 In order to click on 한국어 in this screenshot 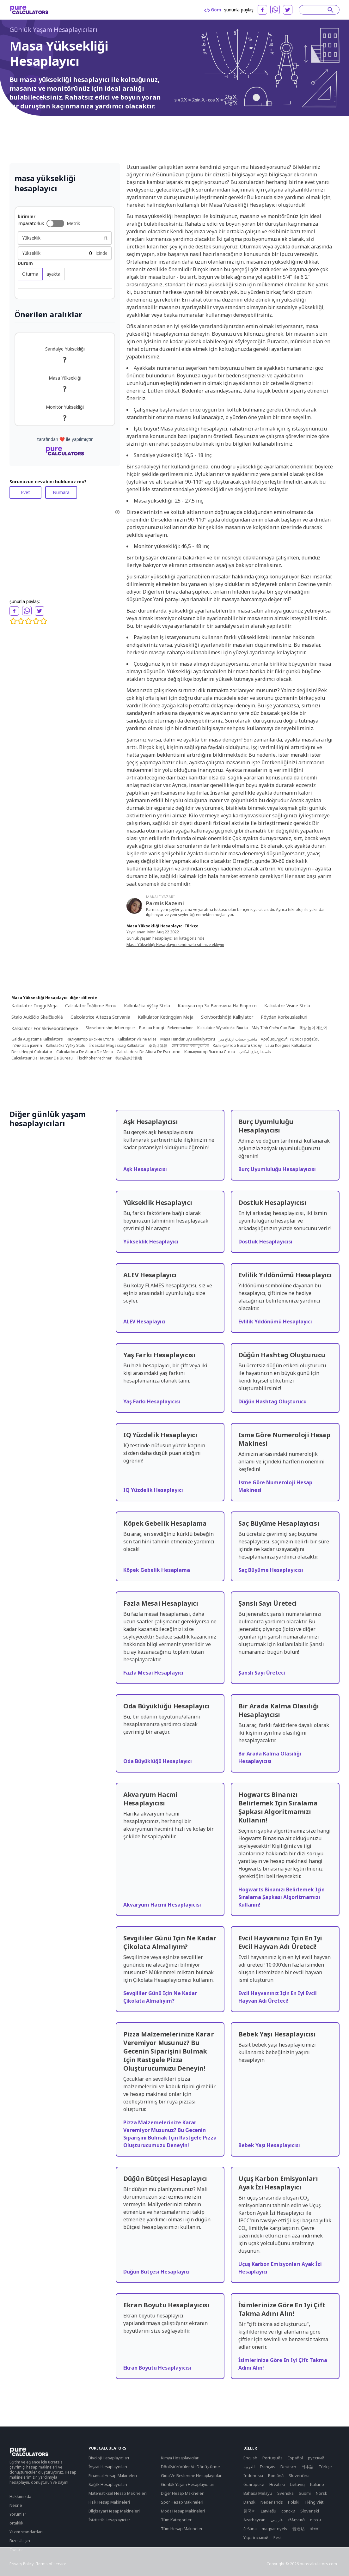, I will do `click(249, 2510)`.